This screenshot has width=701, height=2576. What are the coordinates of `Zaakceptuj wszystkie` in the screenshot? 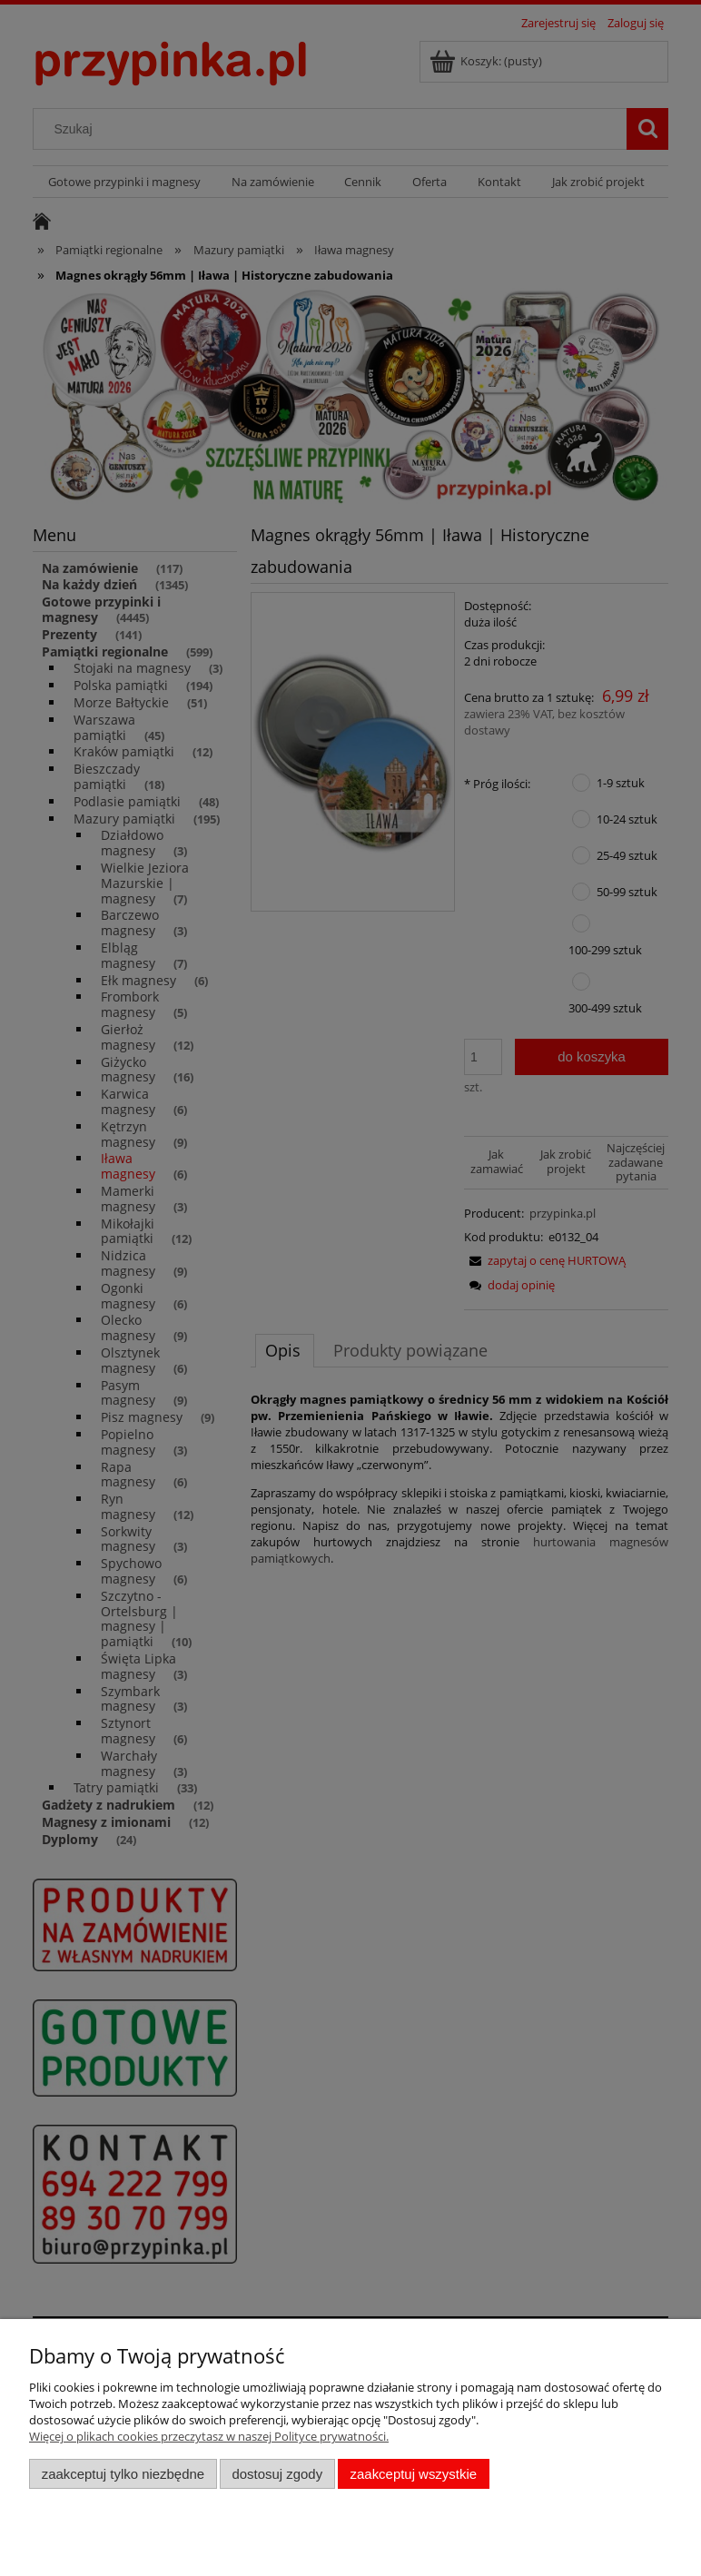 It's located at (413, 2474).